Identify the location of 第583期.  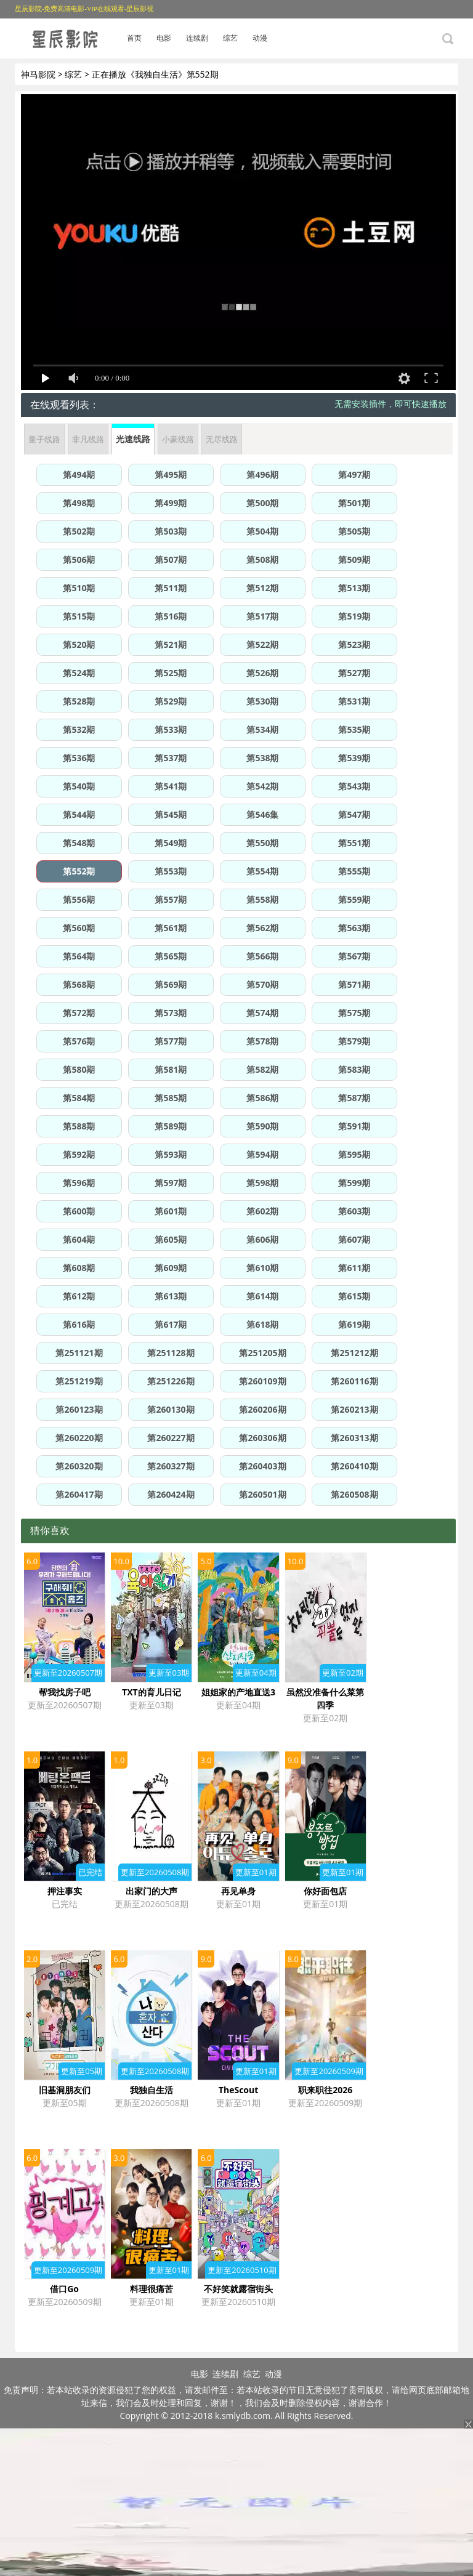
(354, 1069).